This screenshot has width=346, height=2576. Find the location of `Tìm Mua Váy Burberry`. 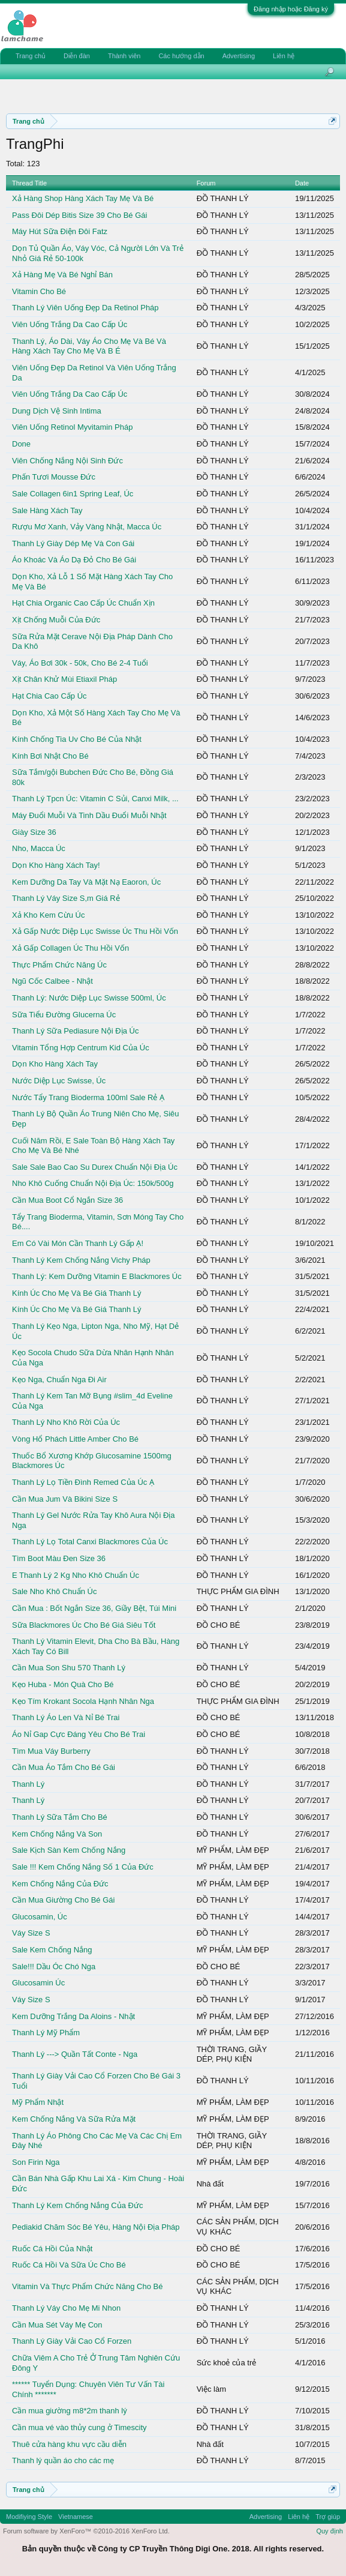

Tìm Mua Váy Burberry is located at coordinates (51, 1751).